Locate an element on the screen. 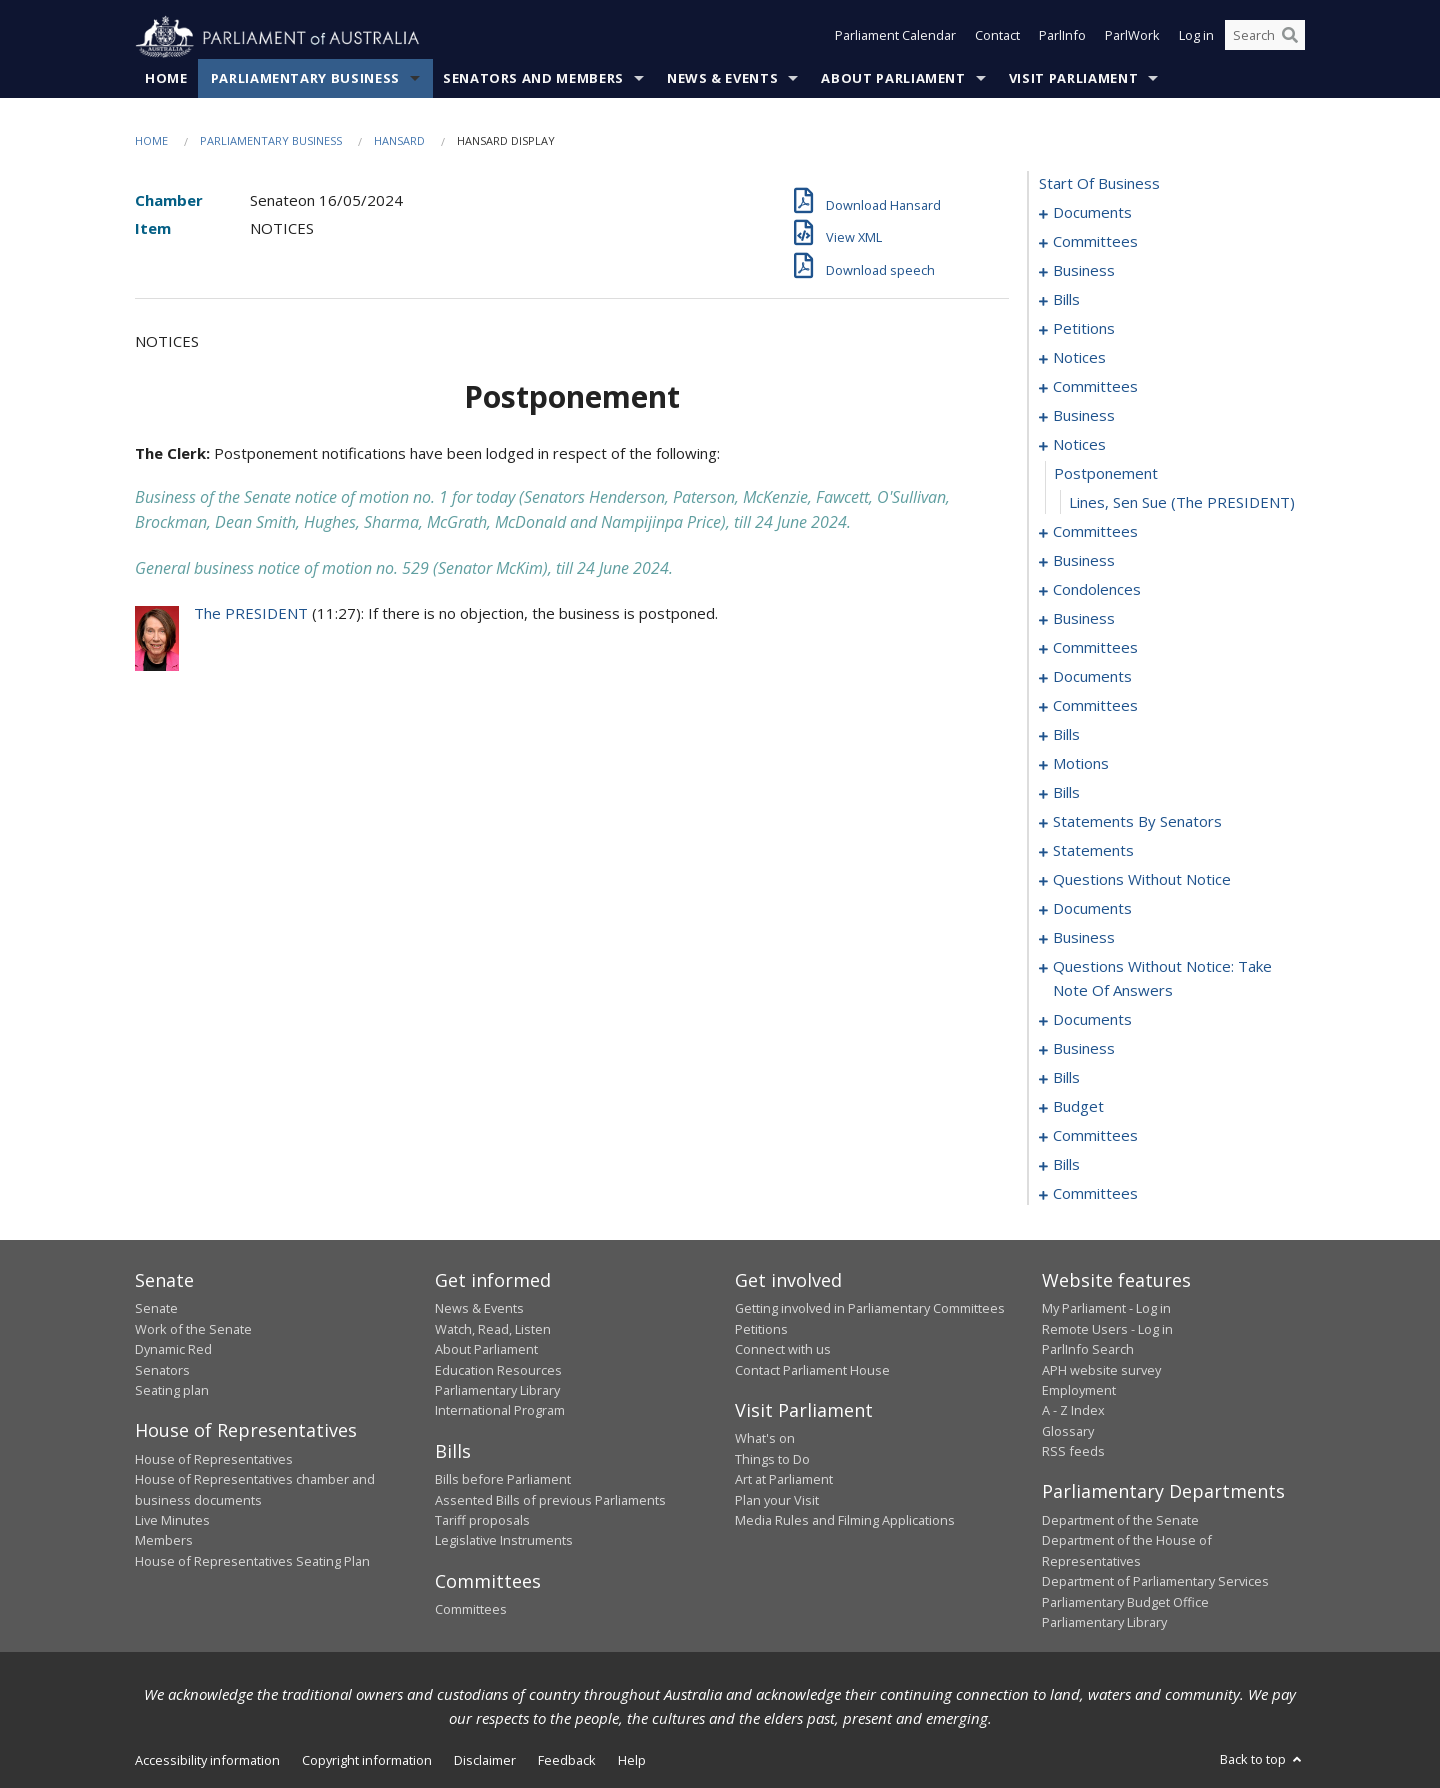 The height and width of the screenshot is (1788, 1440). committees [0089] is located at coordinates (1095, 706).